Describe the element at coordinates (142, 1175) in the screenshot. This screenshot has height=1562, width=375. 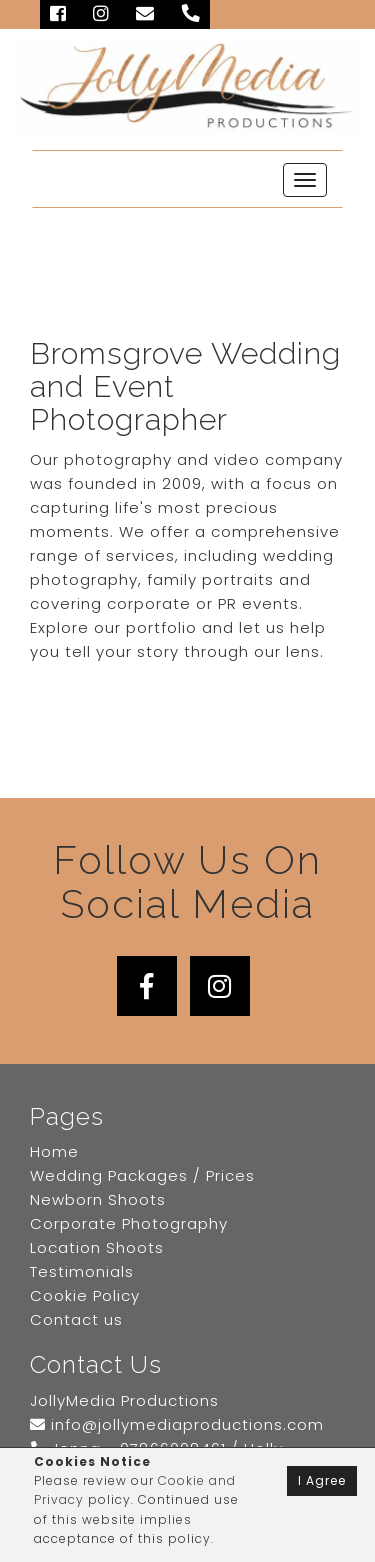
I see `Wedding Packages / Prices` at that location.